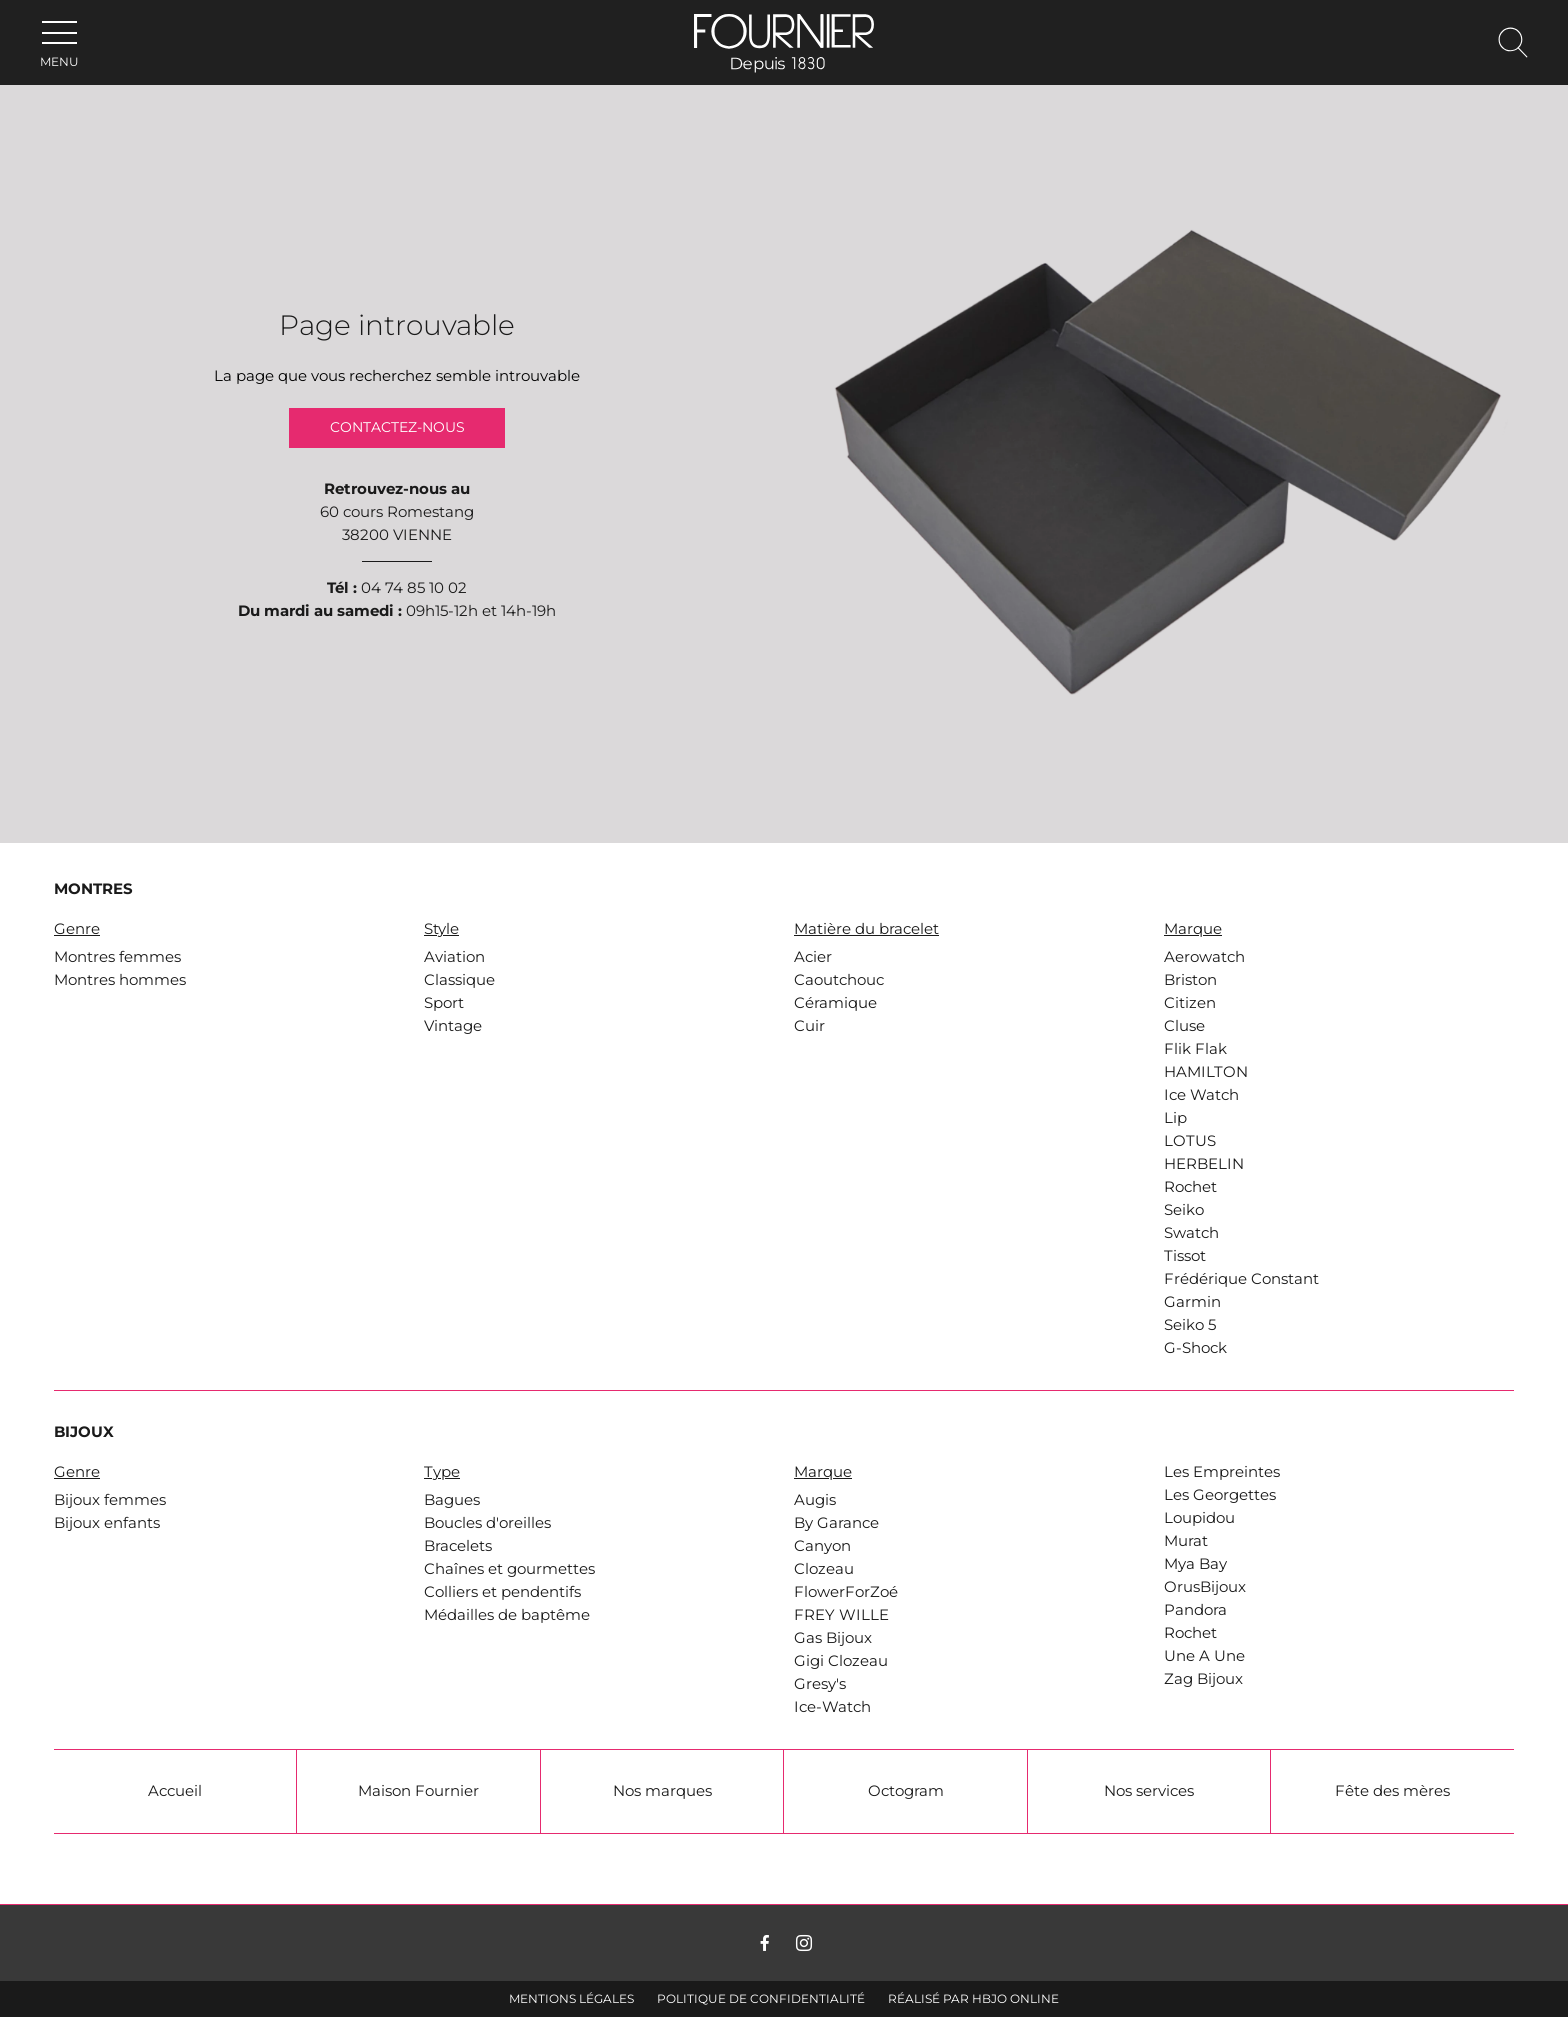  What do you see at coordinates (839, 980) in the screenshot?
I see `Caoutchouc` at bounding box center [839, 980].